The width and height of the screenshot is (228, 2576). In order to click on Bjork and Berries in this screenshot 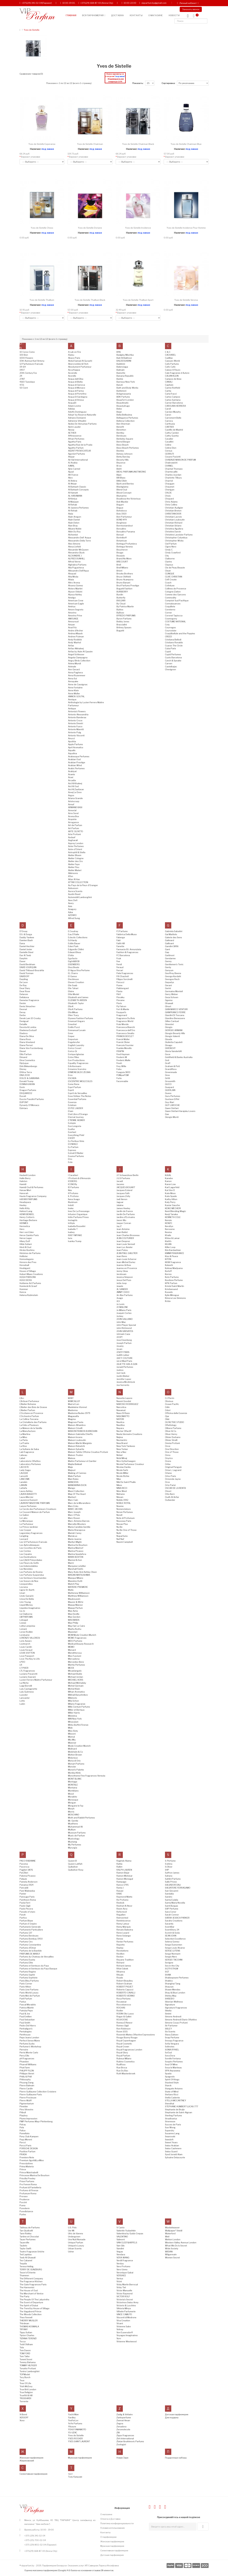, I will do `click(125, 483)`.